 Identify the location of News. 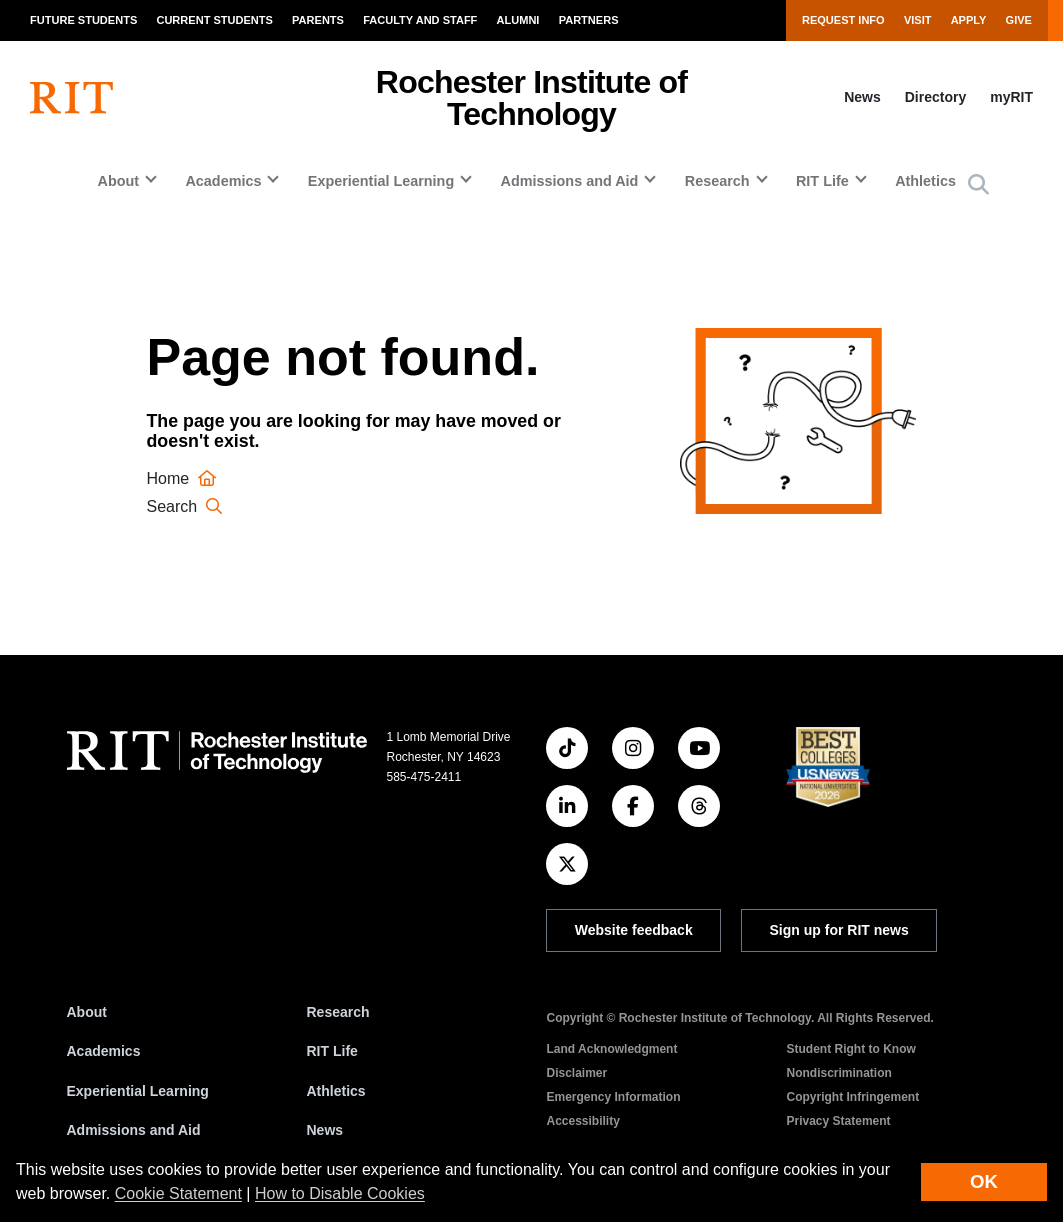
(862, 97).